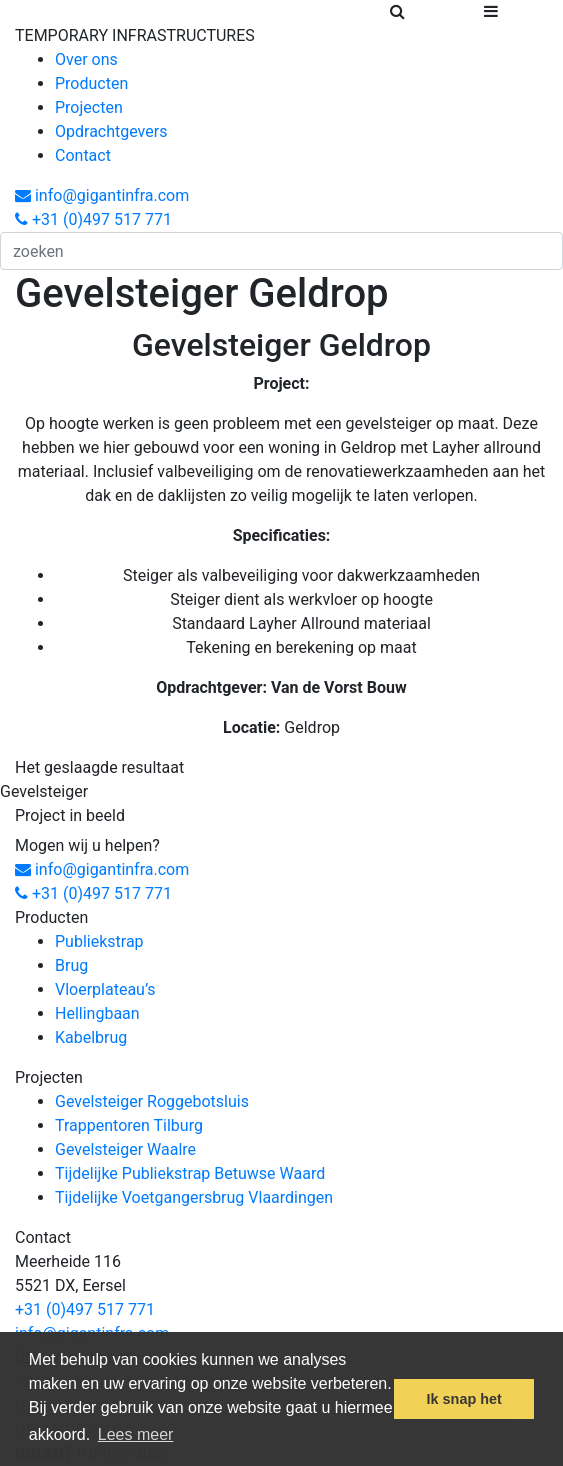 Image resolution: width=563 pixels, height=1466 pixels. Describe the element at coordinates (129, 1125) in the screenshot. I see `Trappentoren Tilburg` at that location.